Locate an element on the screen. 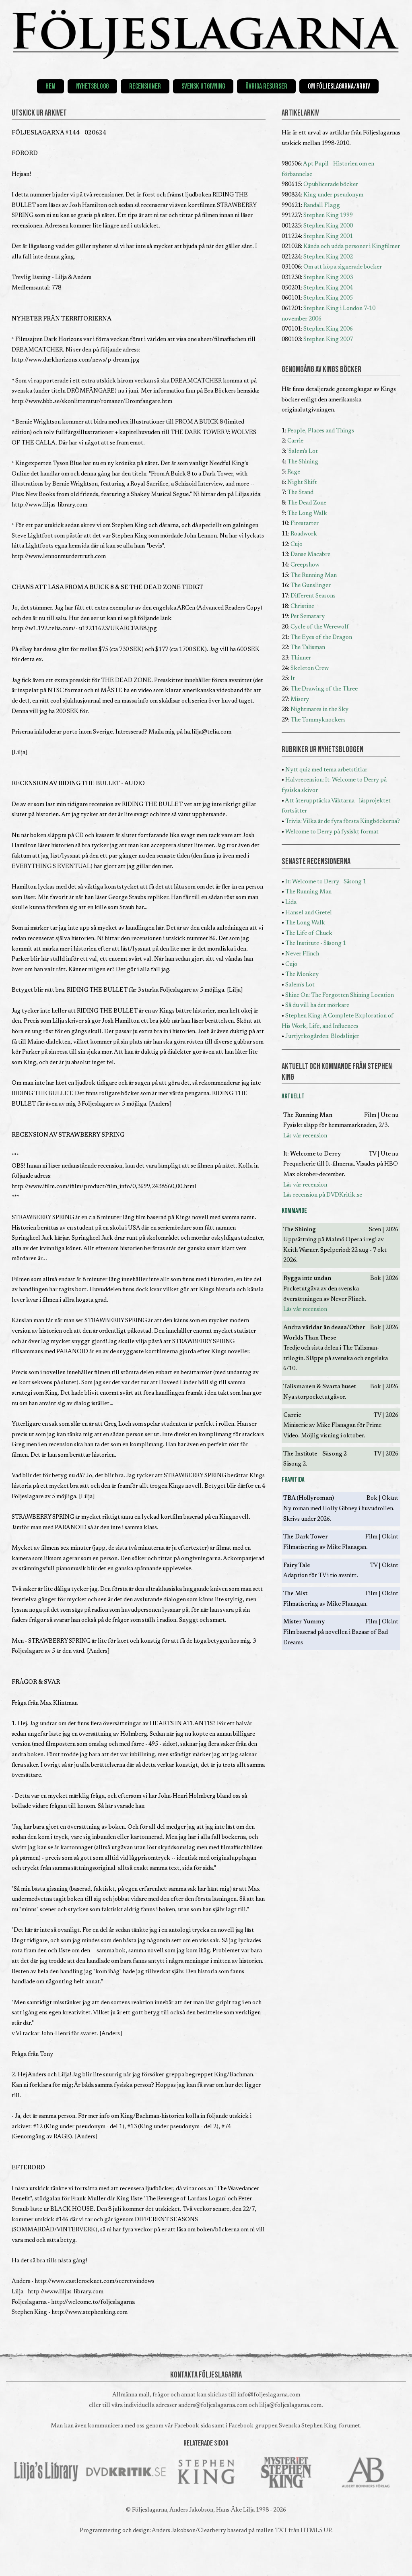 This screenshot has width=412, height=2576. Different Seasons is located at coordinates (313, 596).